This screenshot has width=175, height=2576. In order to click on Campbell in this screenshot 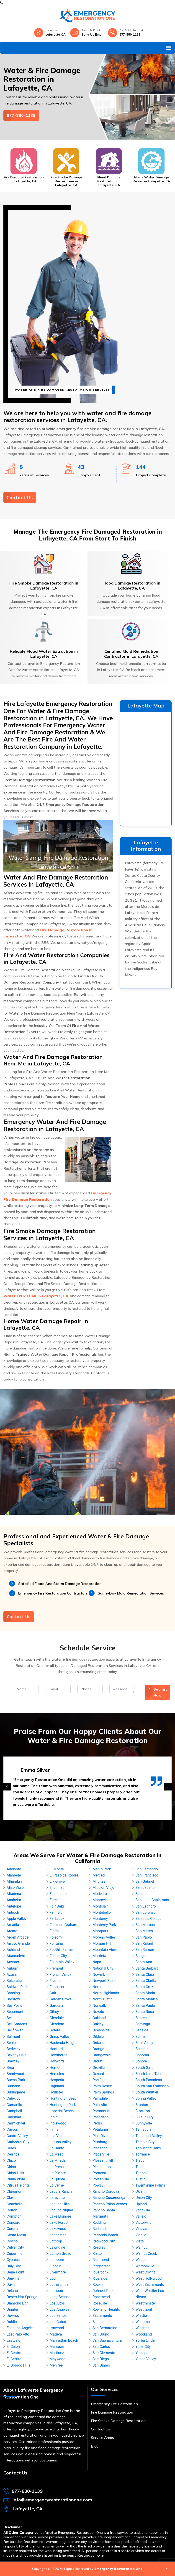, I will do `click(14, 2111)`.